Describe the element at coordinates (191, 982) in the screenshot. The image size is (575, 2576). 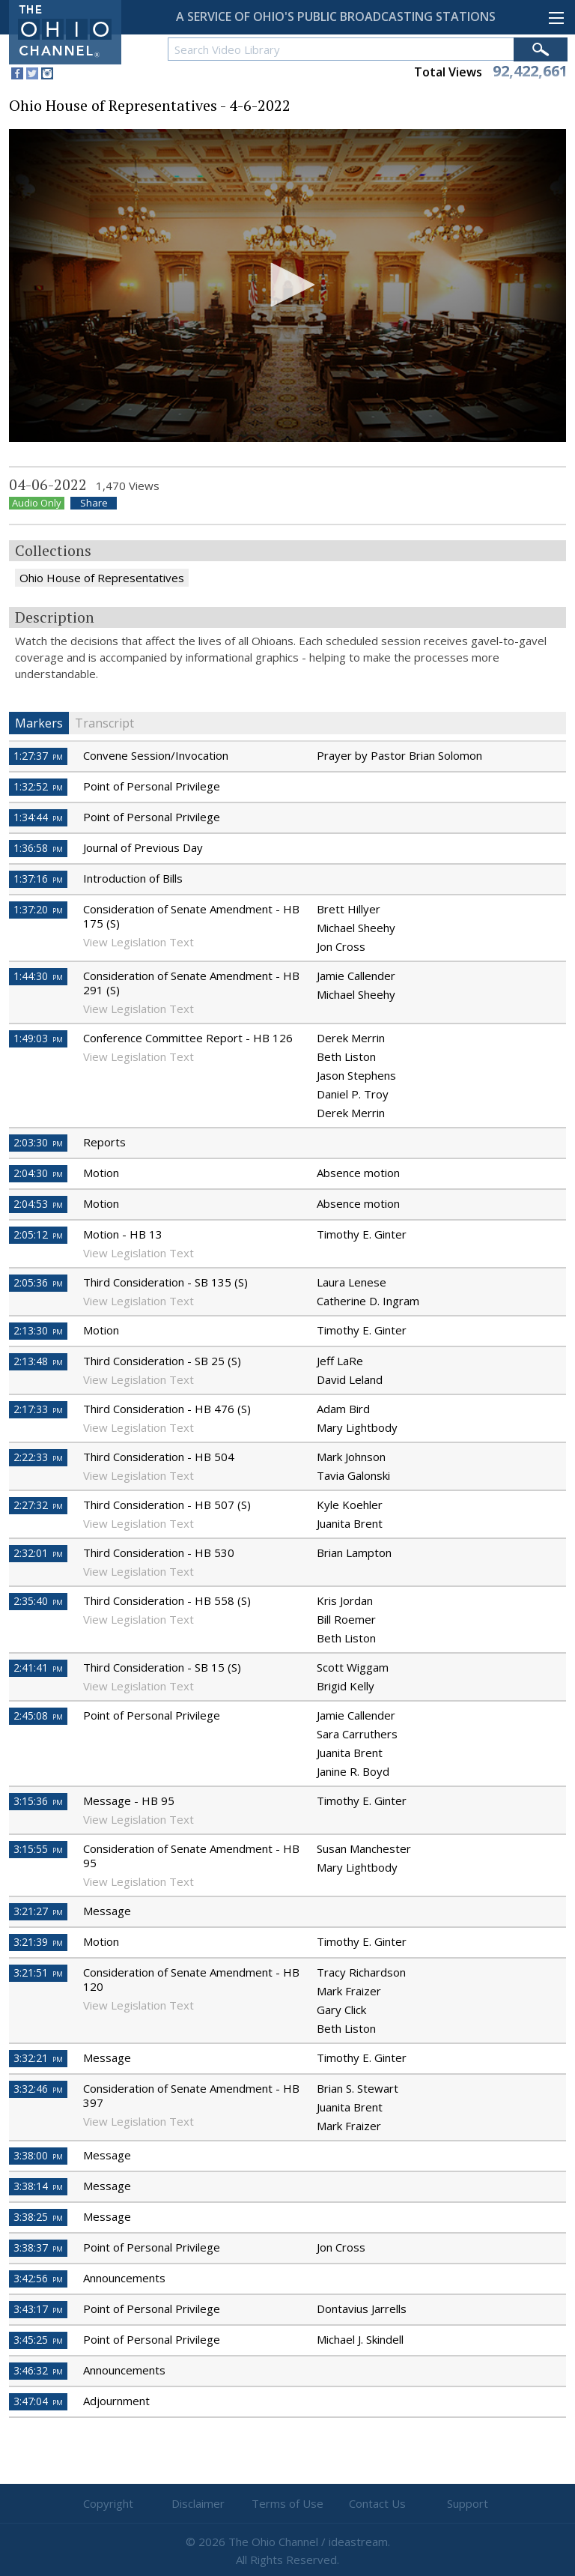
I see `Consideration of Senate Amendment - HB 291 (S)` at that location.